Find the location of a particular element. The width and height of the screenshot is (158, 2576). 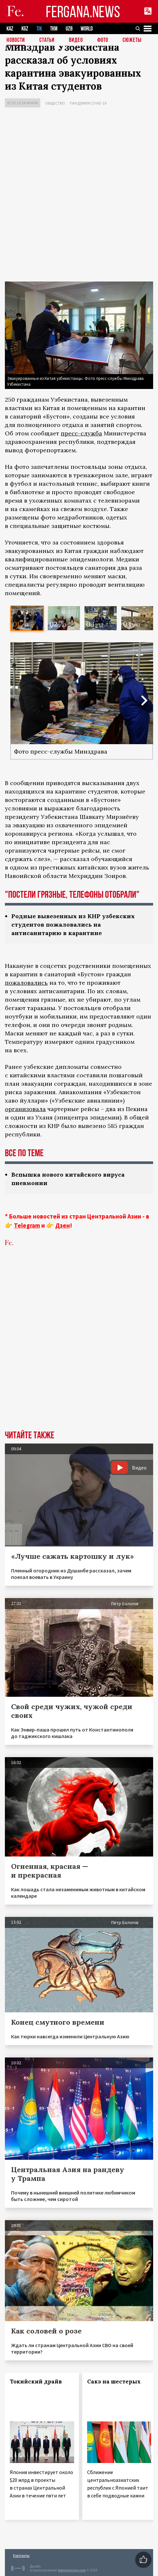

Сакэ на шестерых is located at coordinates (114, 2381).